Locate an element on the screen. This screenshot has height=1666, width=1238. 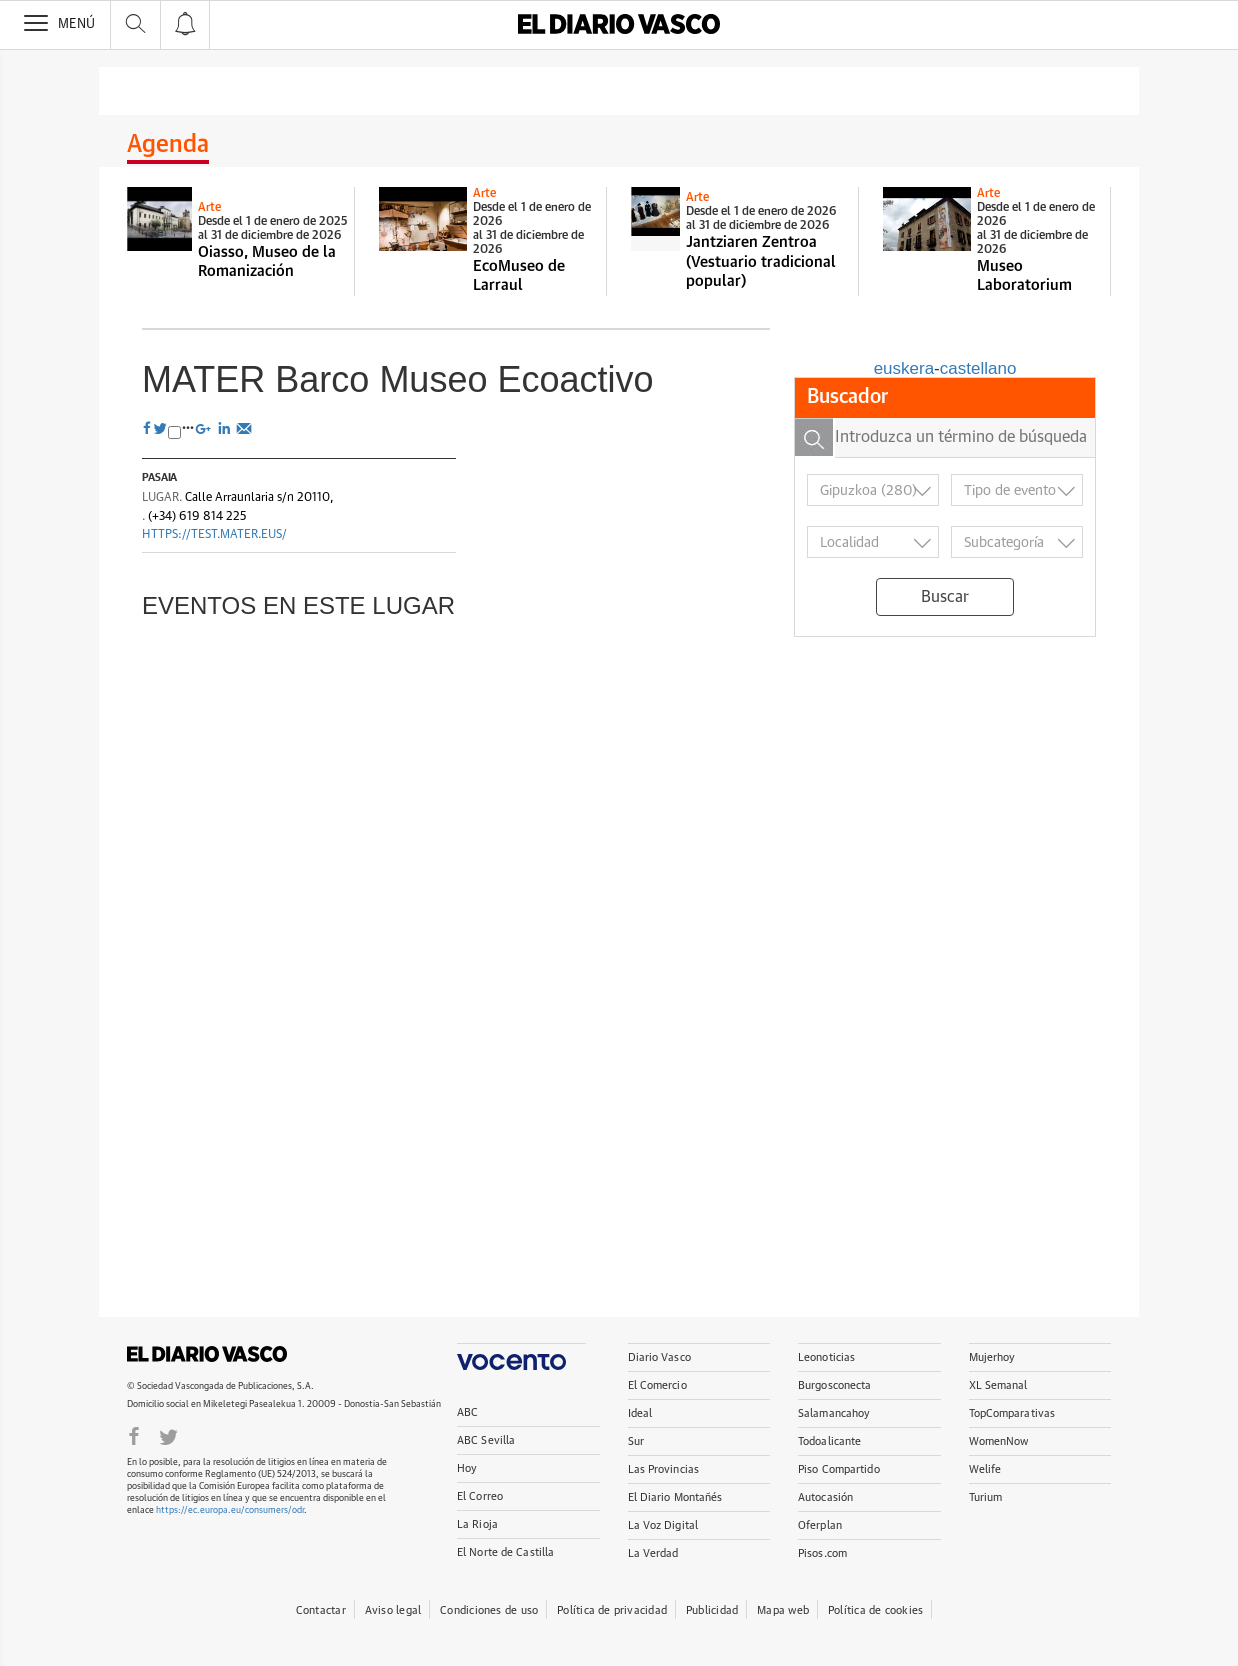
La Voz Digital is located at coordinates (663, 1525).